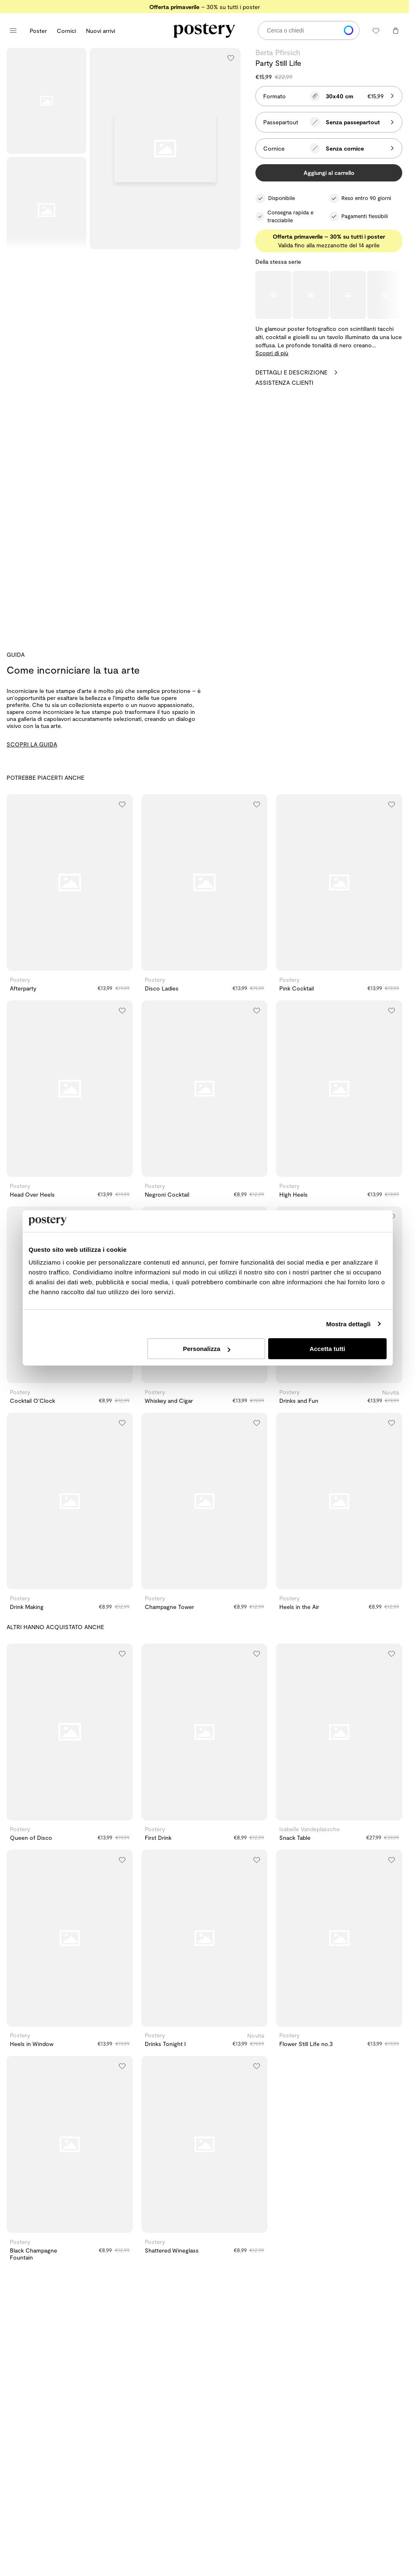 The width and height of the screenshot is (415, 2576). What do you see at coordinates (66, 30) in the screenshot?
I see `Cornici` at bounding box center [66, 30].